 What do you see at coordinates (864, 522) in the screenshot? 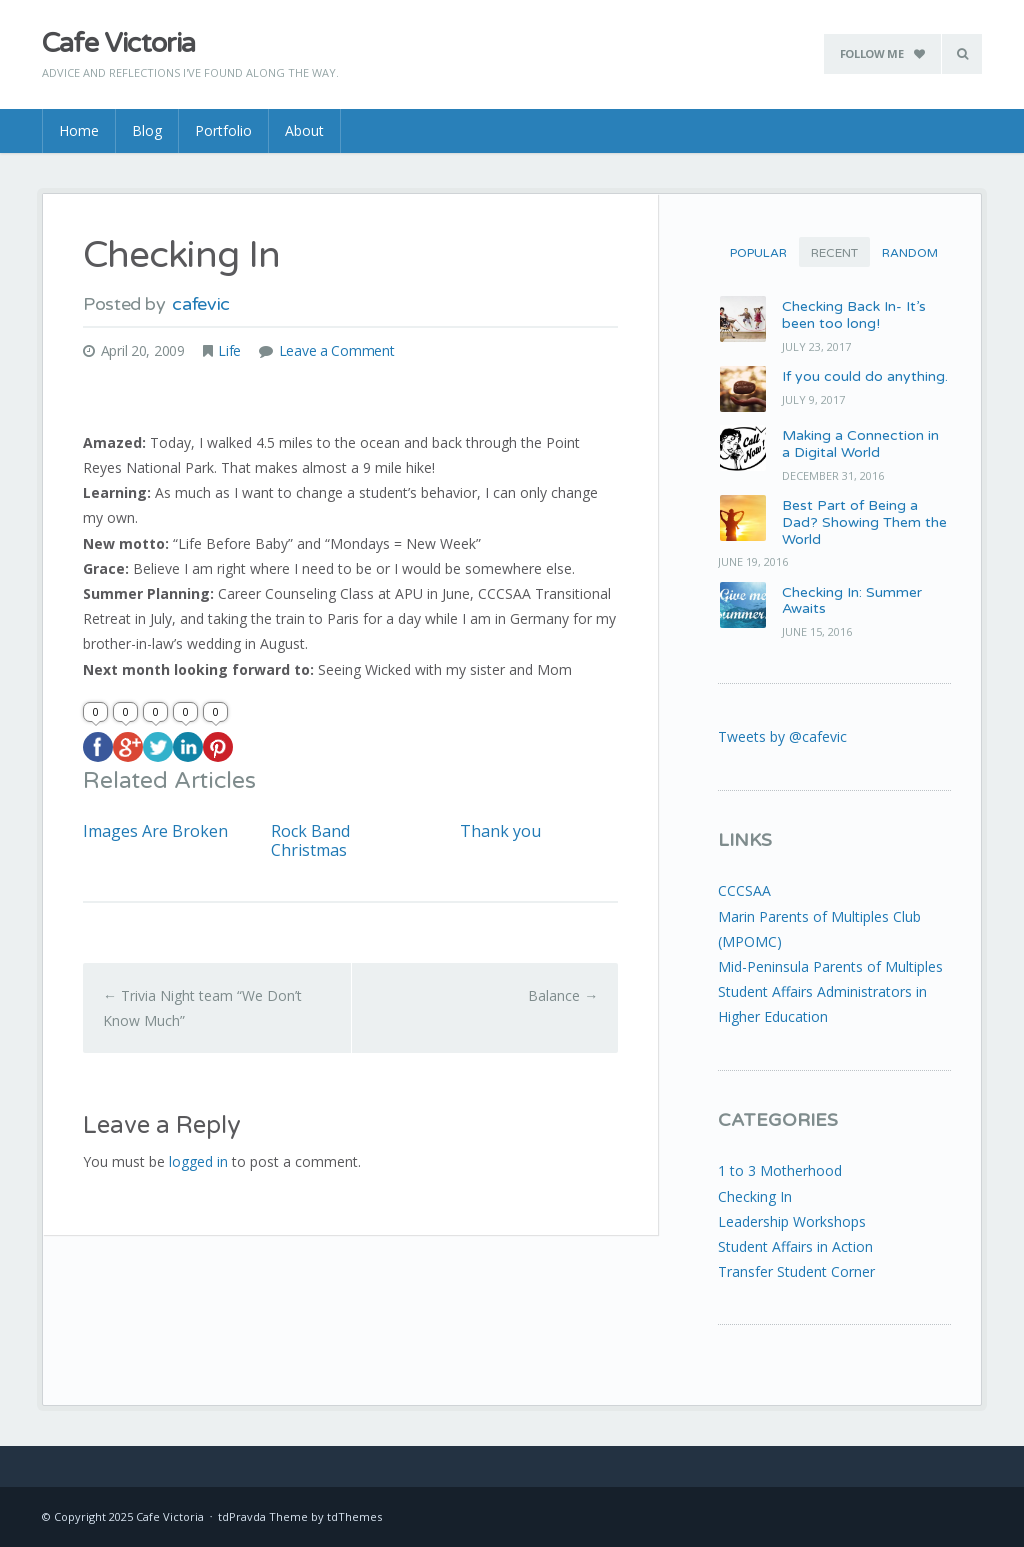
I see `Best Part of Being a Dad? Showing Them the World` at bounding box center [864, 522].